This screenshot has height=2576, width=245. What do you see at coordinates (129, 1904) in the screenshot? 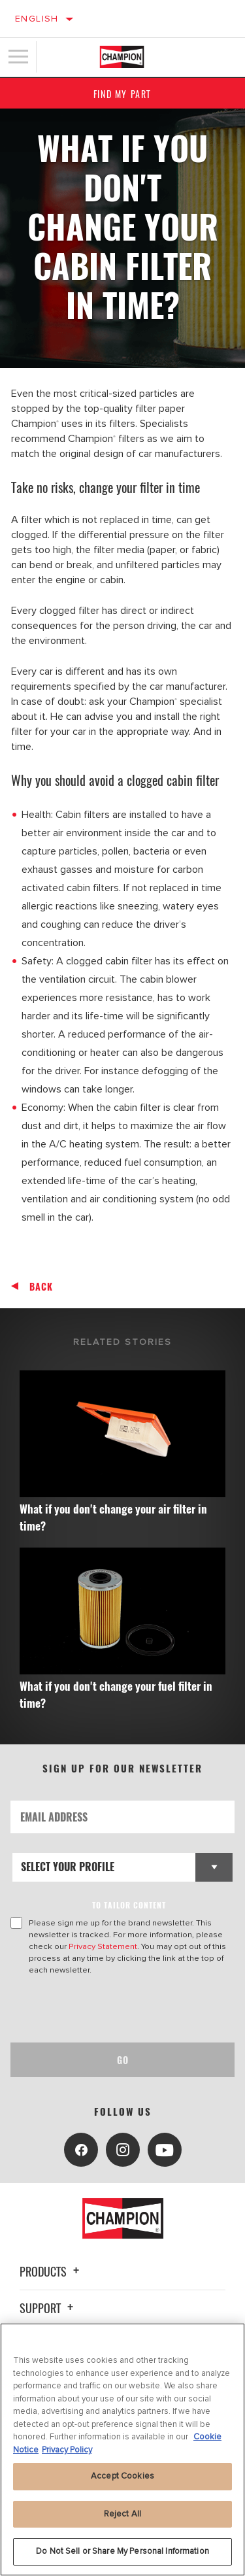
I see `to tailor content` at bounding box center [129, 1904].